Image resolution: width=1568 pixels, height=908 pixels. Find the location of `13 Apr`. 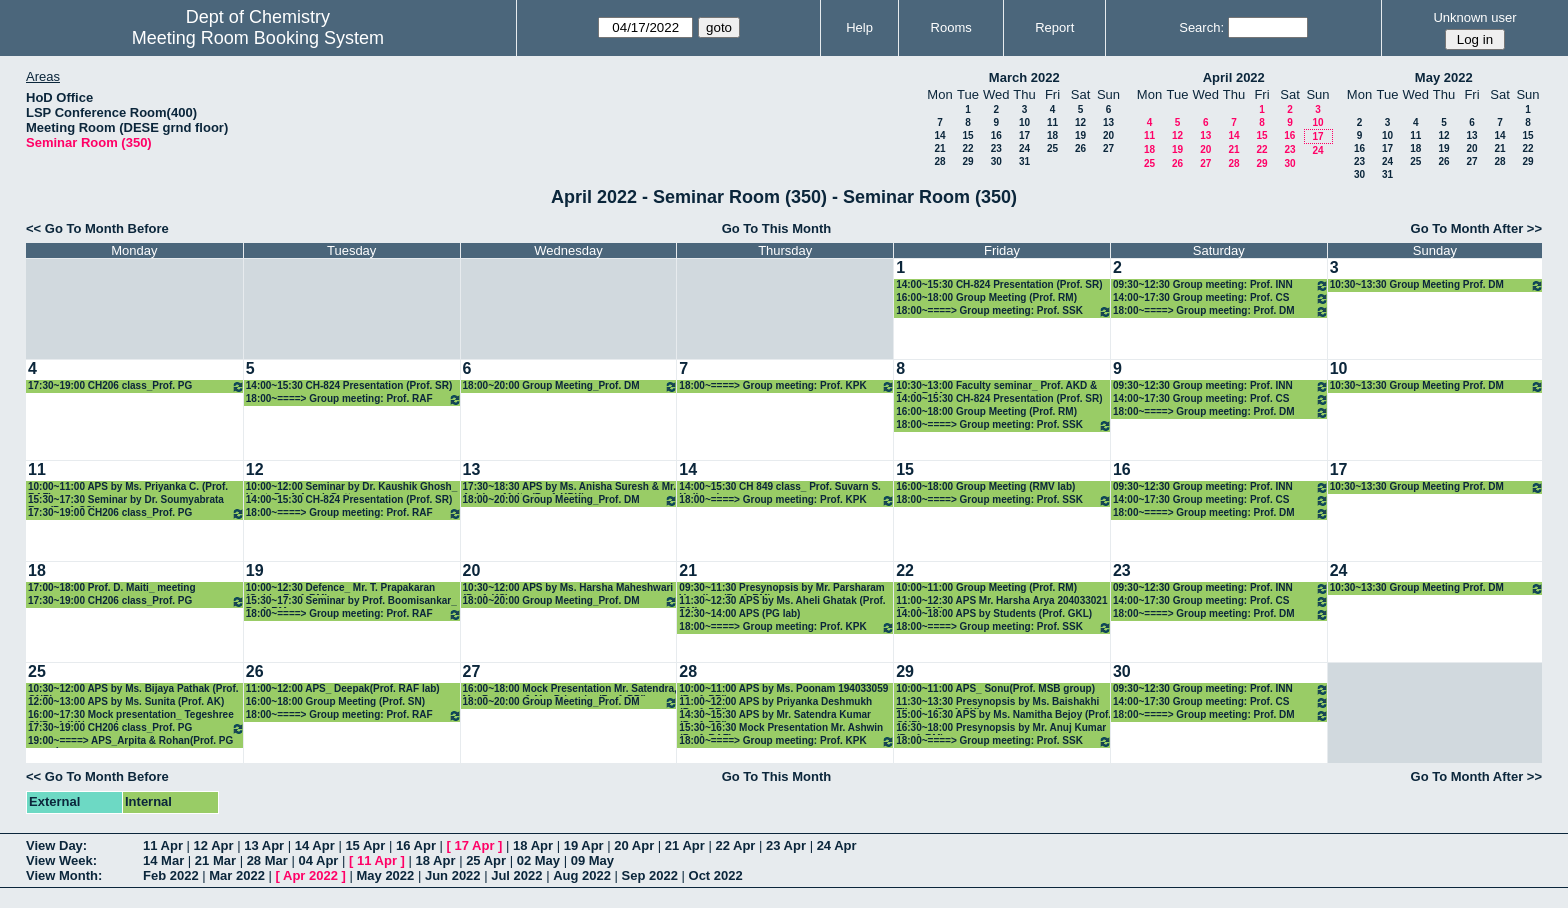

13 Apr is located at coordinates (264, 845).